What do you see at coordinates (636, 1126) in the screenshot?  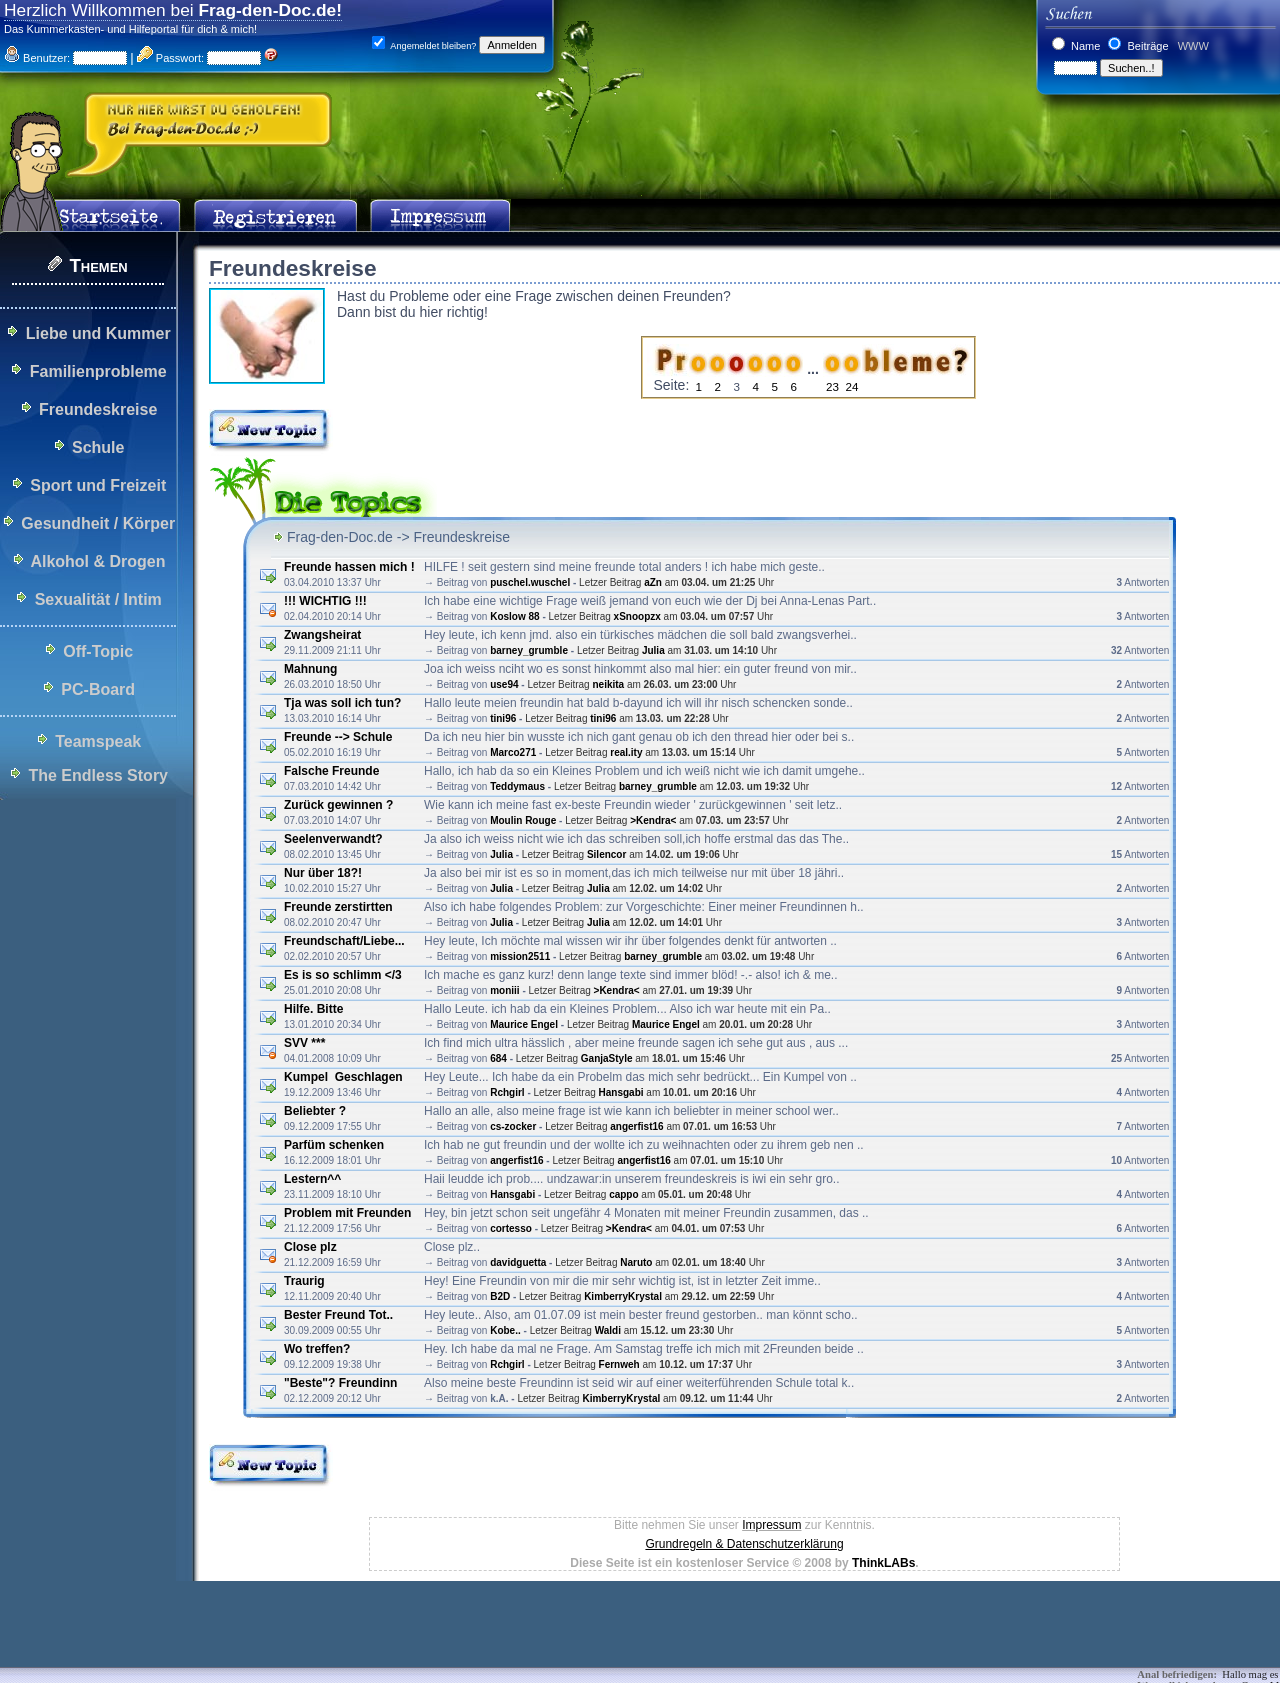 I see `angerfist16` at bounding box center [636, 1126].